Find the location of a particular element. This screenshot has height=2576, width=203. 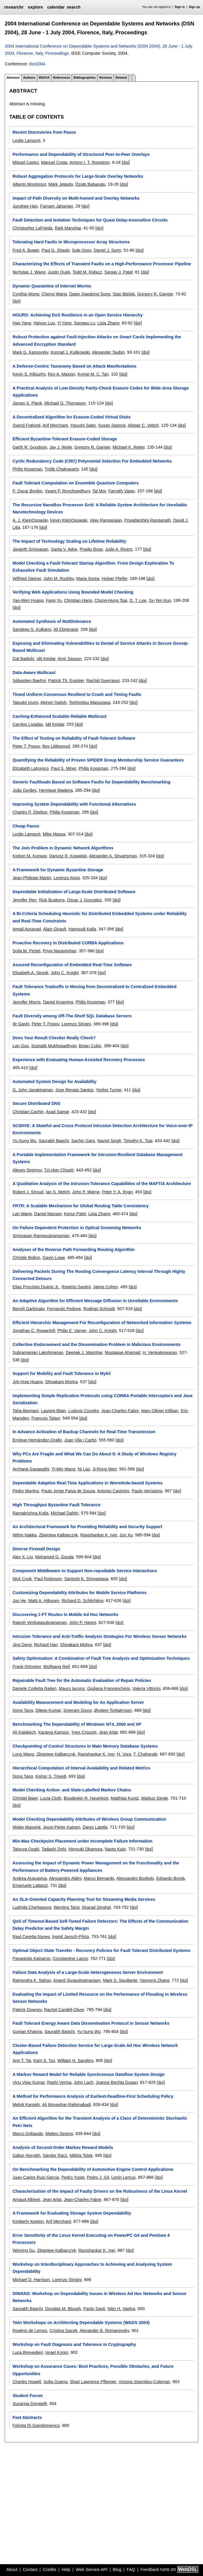

Manuel Costa is located at coordinates (54, 162).